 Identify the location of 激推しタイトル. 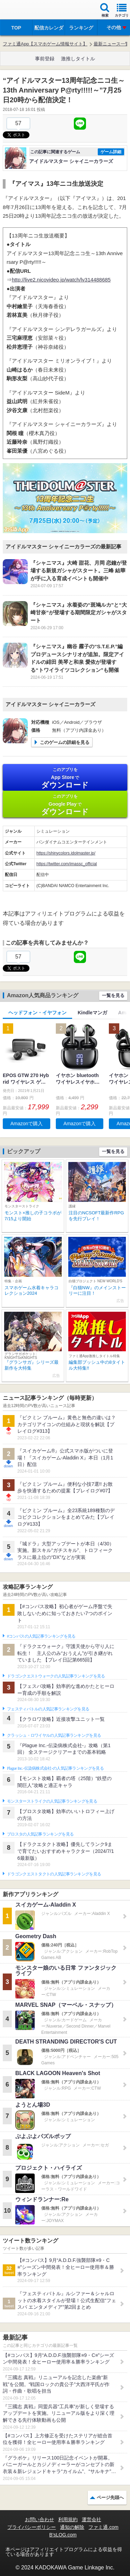
(78, 58).